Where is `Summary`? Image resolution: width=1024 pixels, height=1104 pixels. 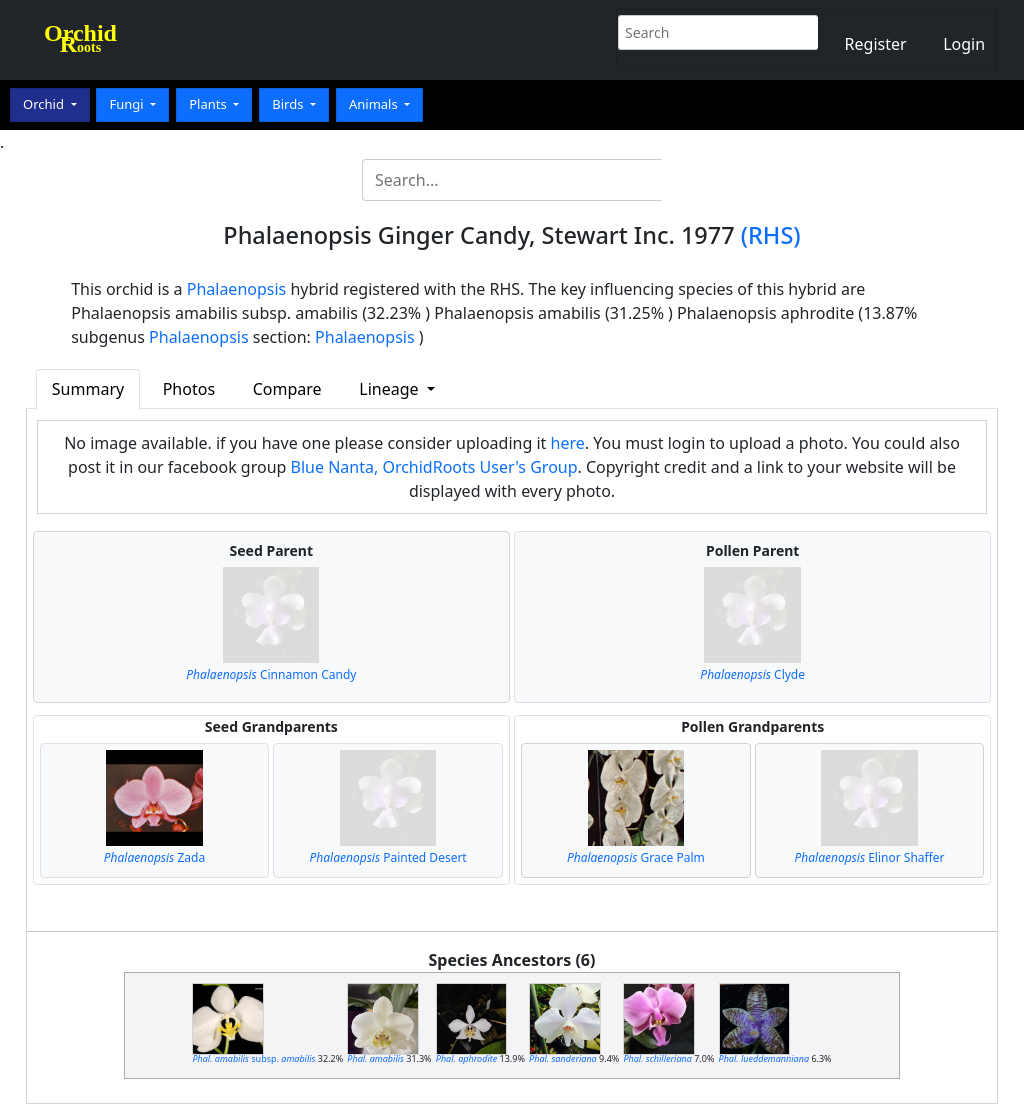 Summary is located at coordinates (88, 389).